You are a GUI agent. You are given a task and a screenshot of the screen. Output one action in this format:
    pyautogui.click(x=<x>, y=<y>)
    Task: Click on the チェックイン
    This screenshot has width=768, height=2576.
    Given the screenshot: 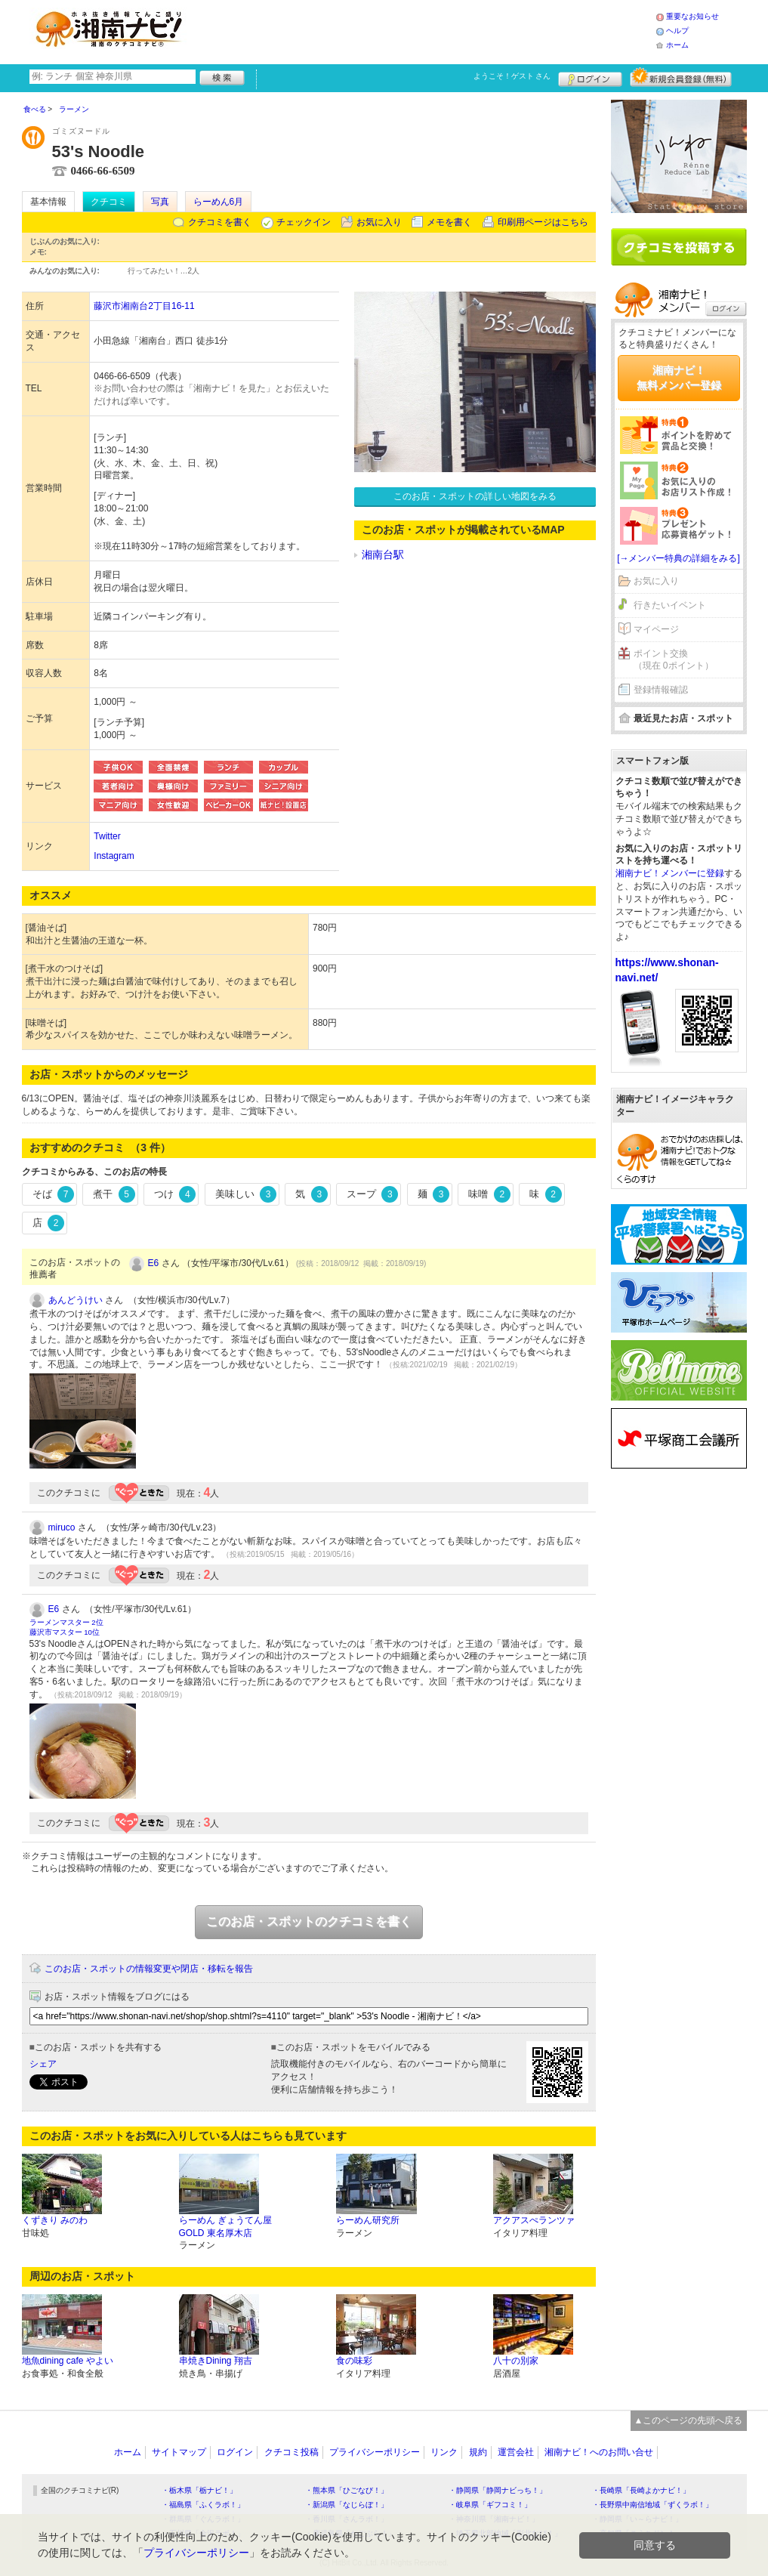 What is the action you would take?
    pyautogui.click(x=303, y=222)
    